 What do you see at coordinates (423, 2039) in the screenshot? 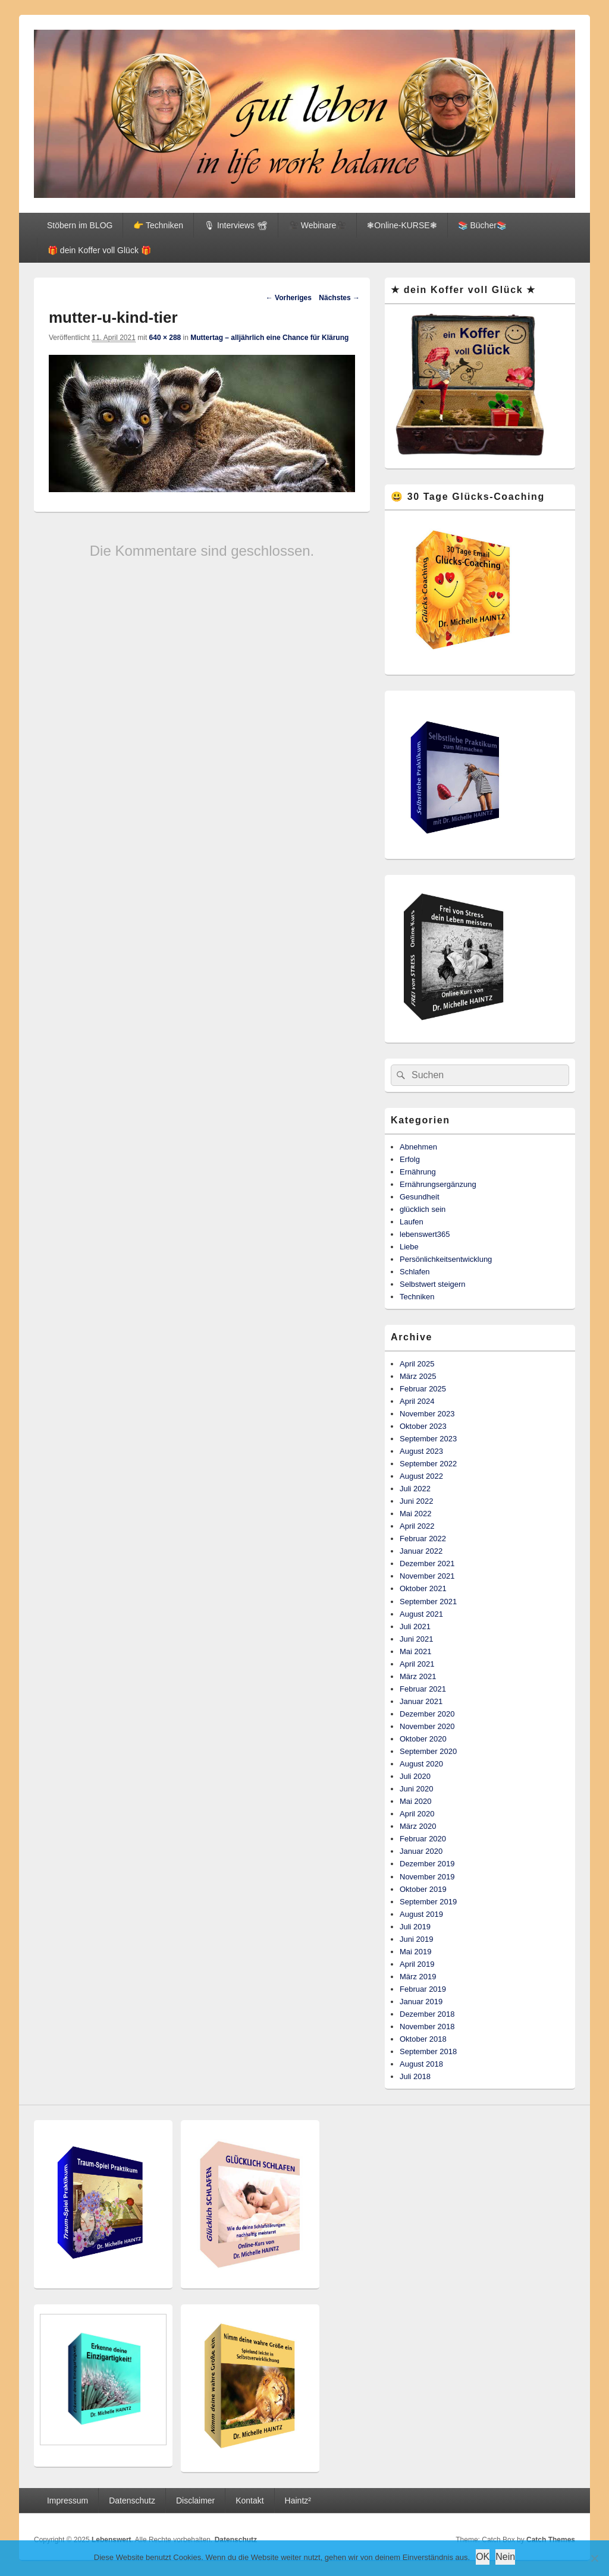
I see `Oktober 2018` at bounding box center [423, 2039].